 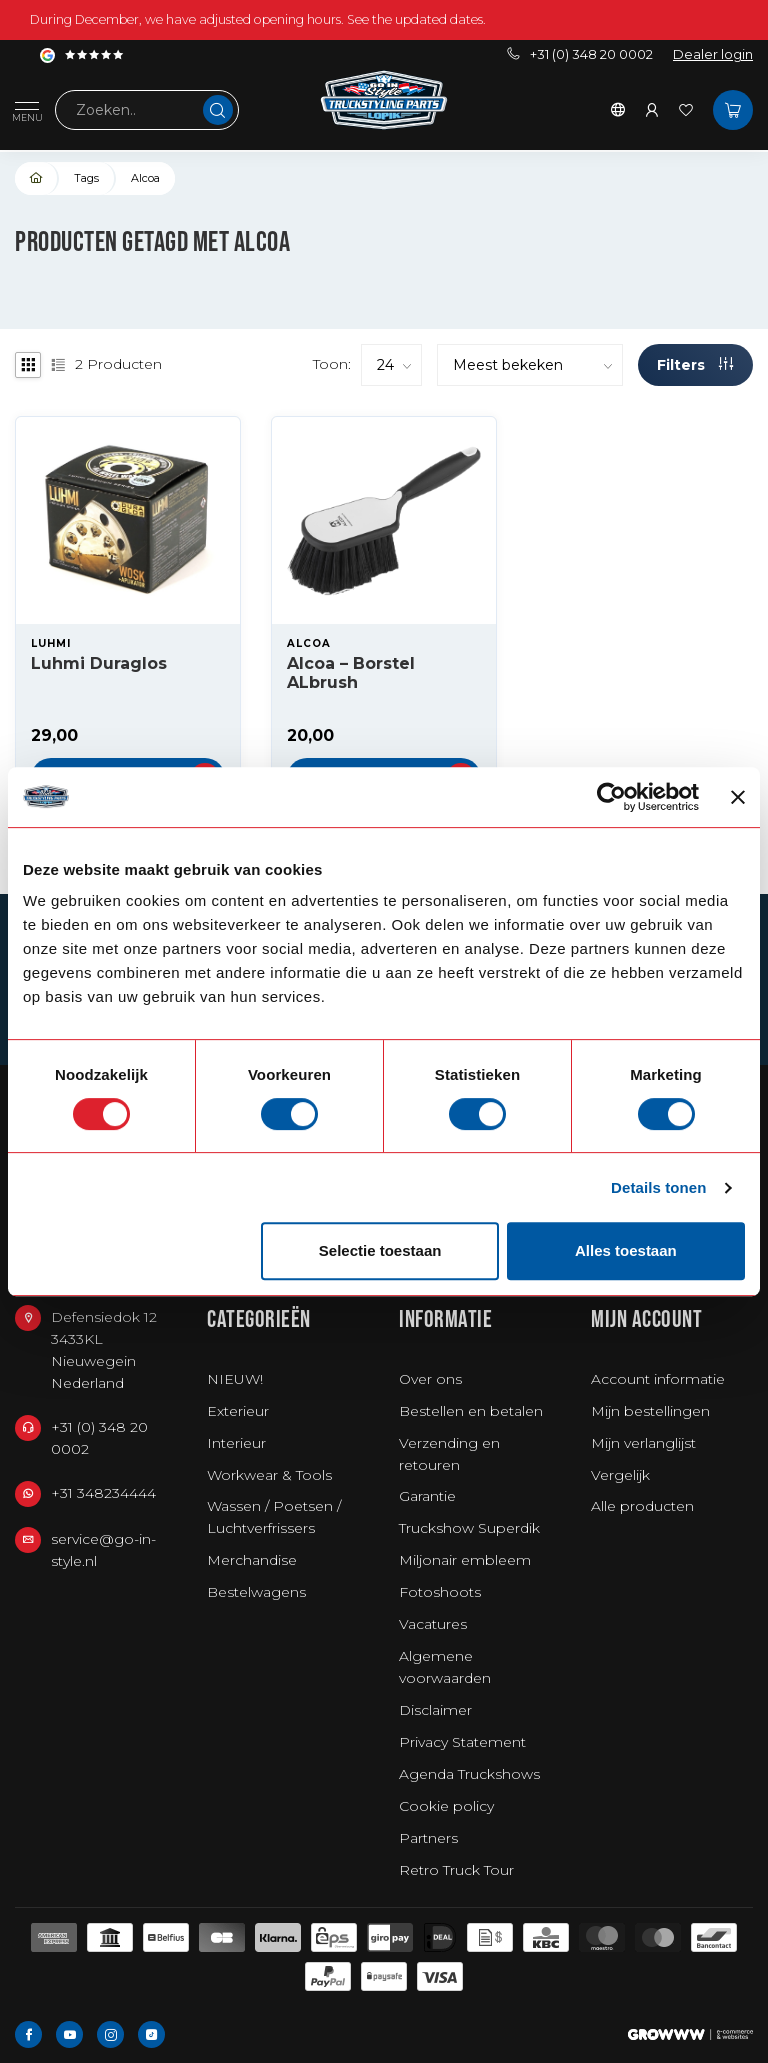 I want to click on Garantie, so click(x=427, y=1496).